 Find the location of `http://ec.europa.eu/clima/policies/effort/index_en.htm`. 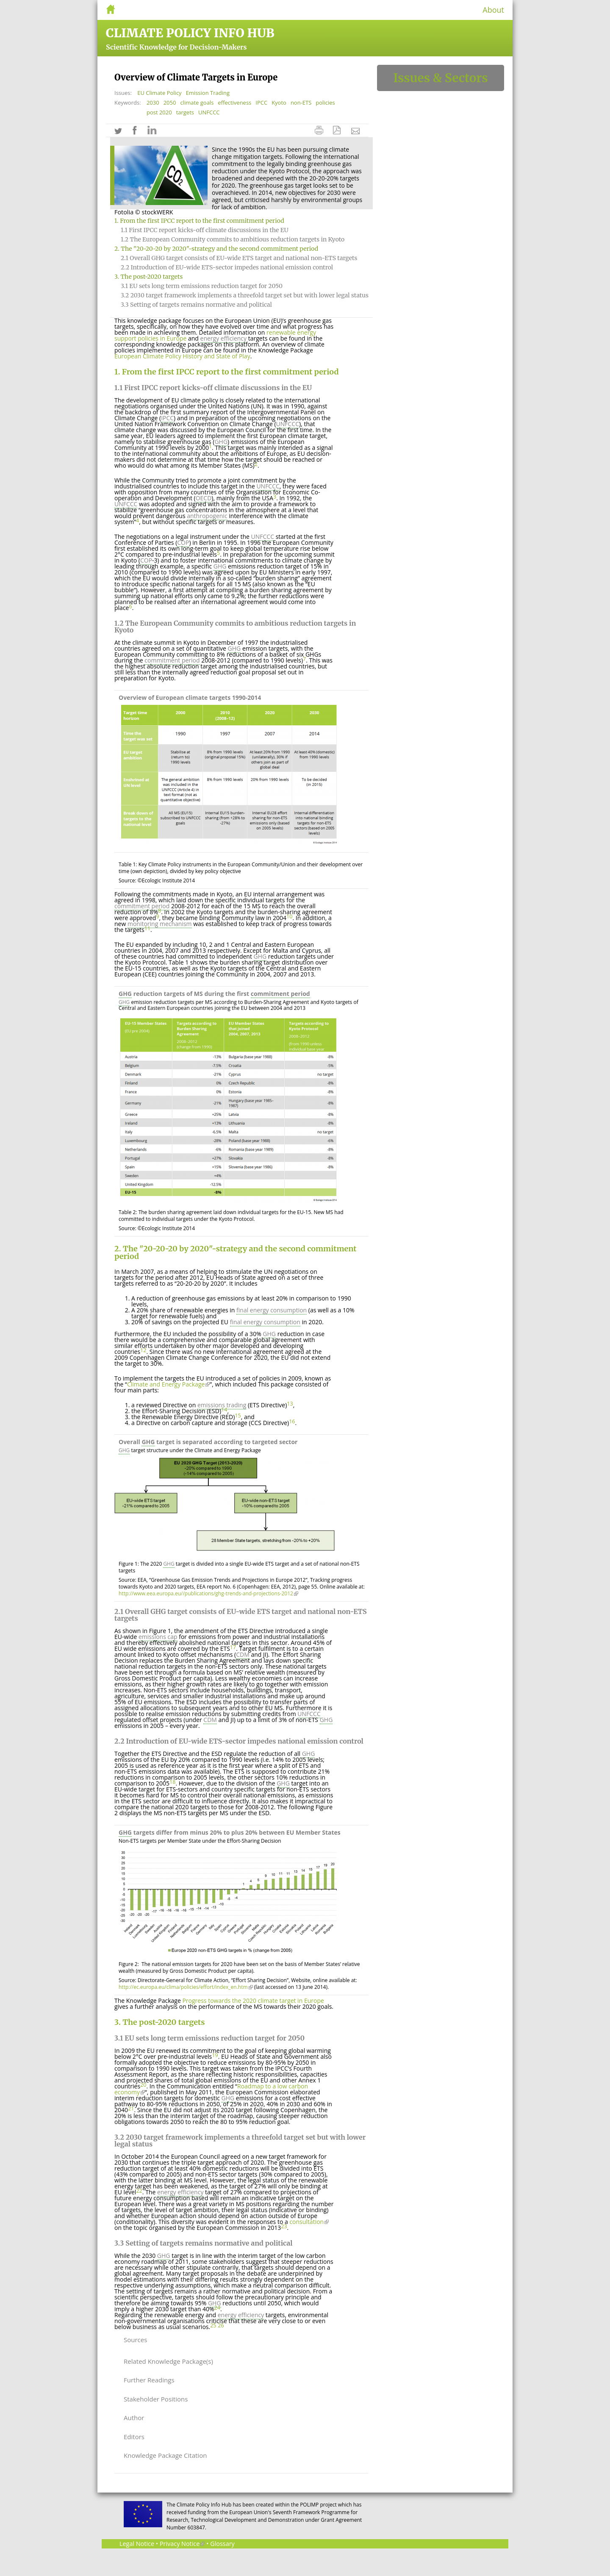

http://ec.europa.eu/clima/policies/effort/index_en.htm is located at coordinates (186, 1987).